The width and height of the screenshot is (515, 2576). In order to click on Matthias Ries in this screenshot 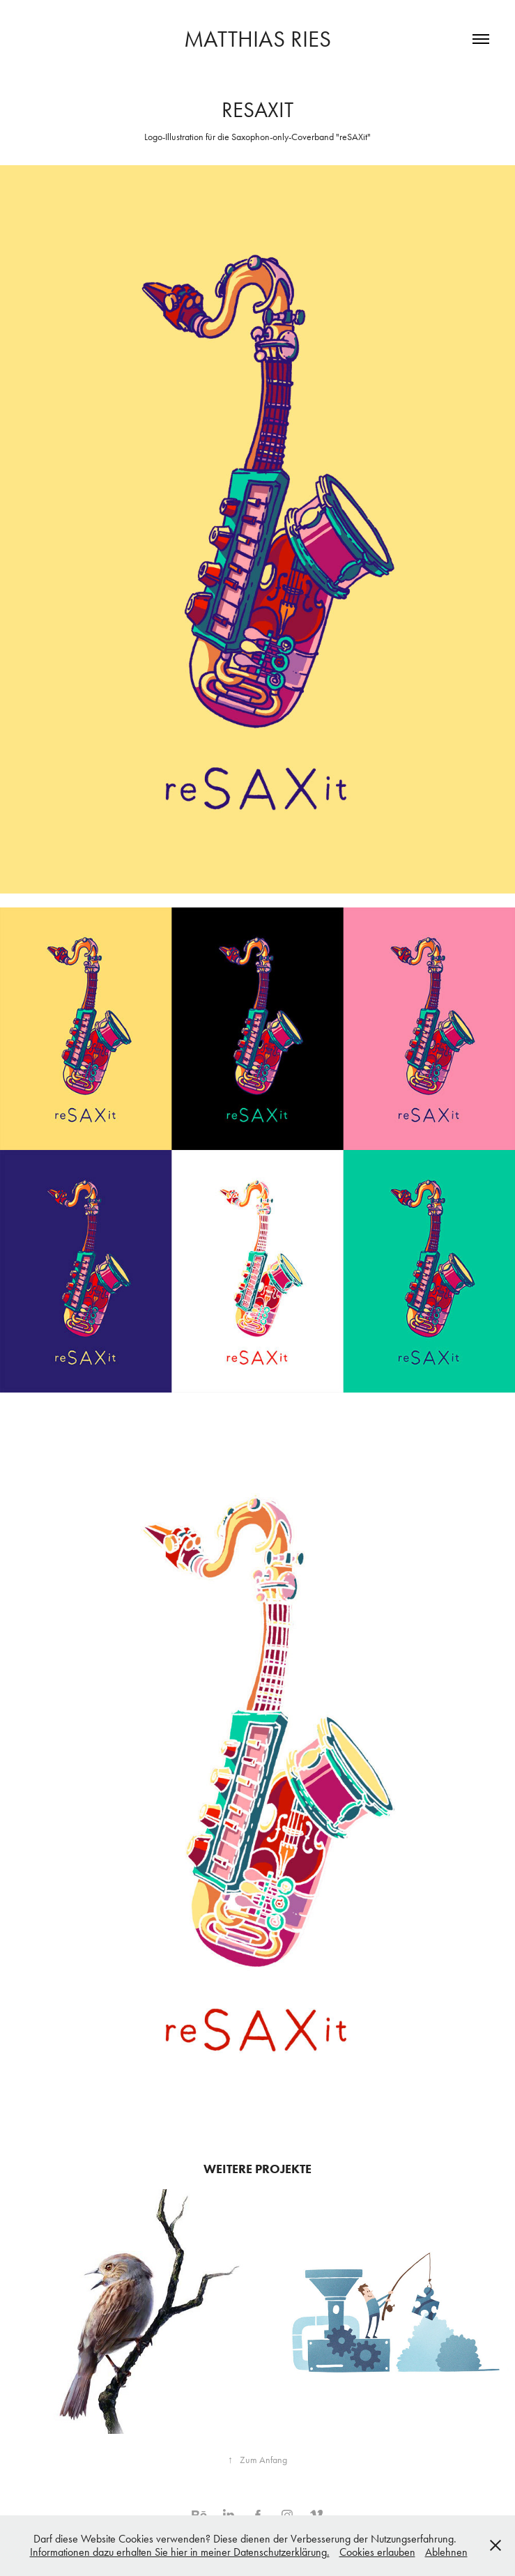, I will do `click(257, 38)`.